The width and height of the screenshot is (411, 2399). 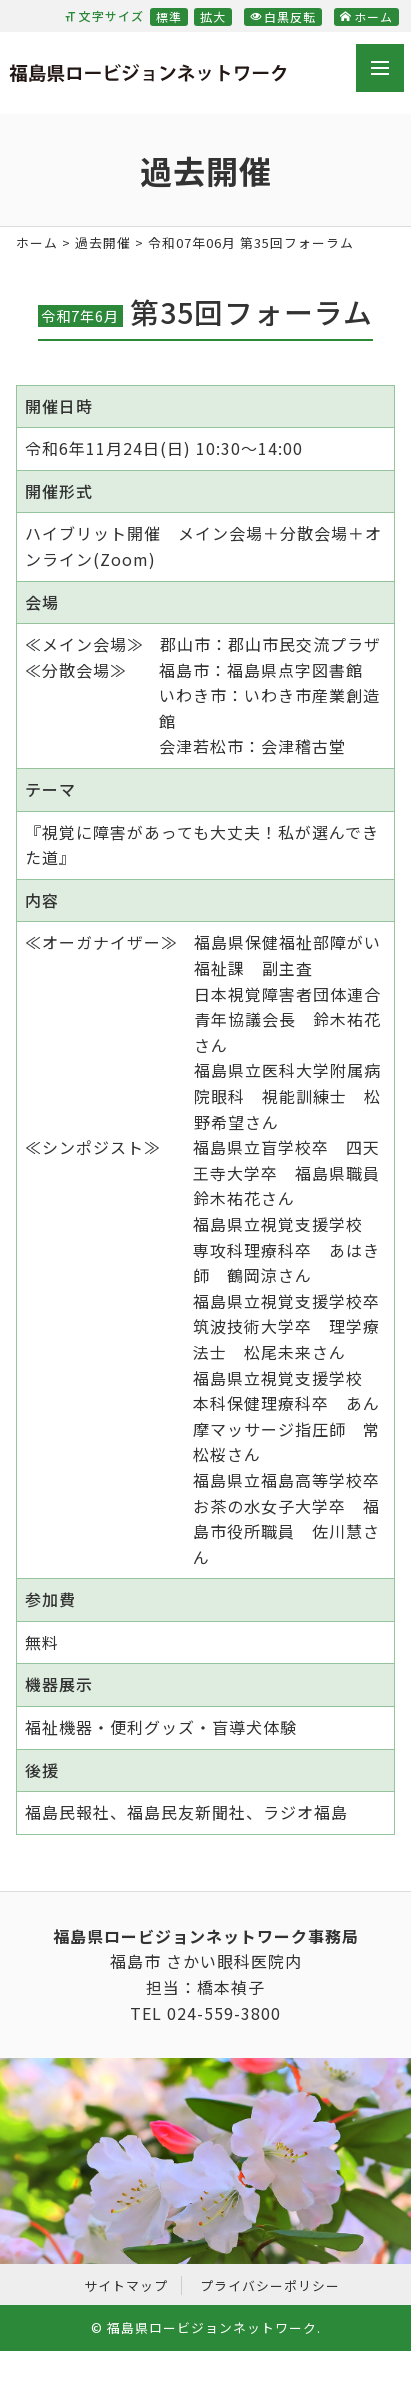 I want to click on サイトマップ, so click(x=126, y=2285).